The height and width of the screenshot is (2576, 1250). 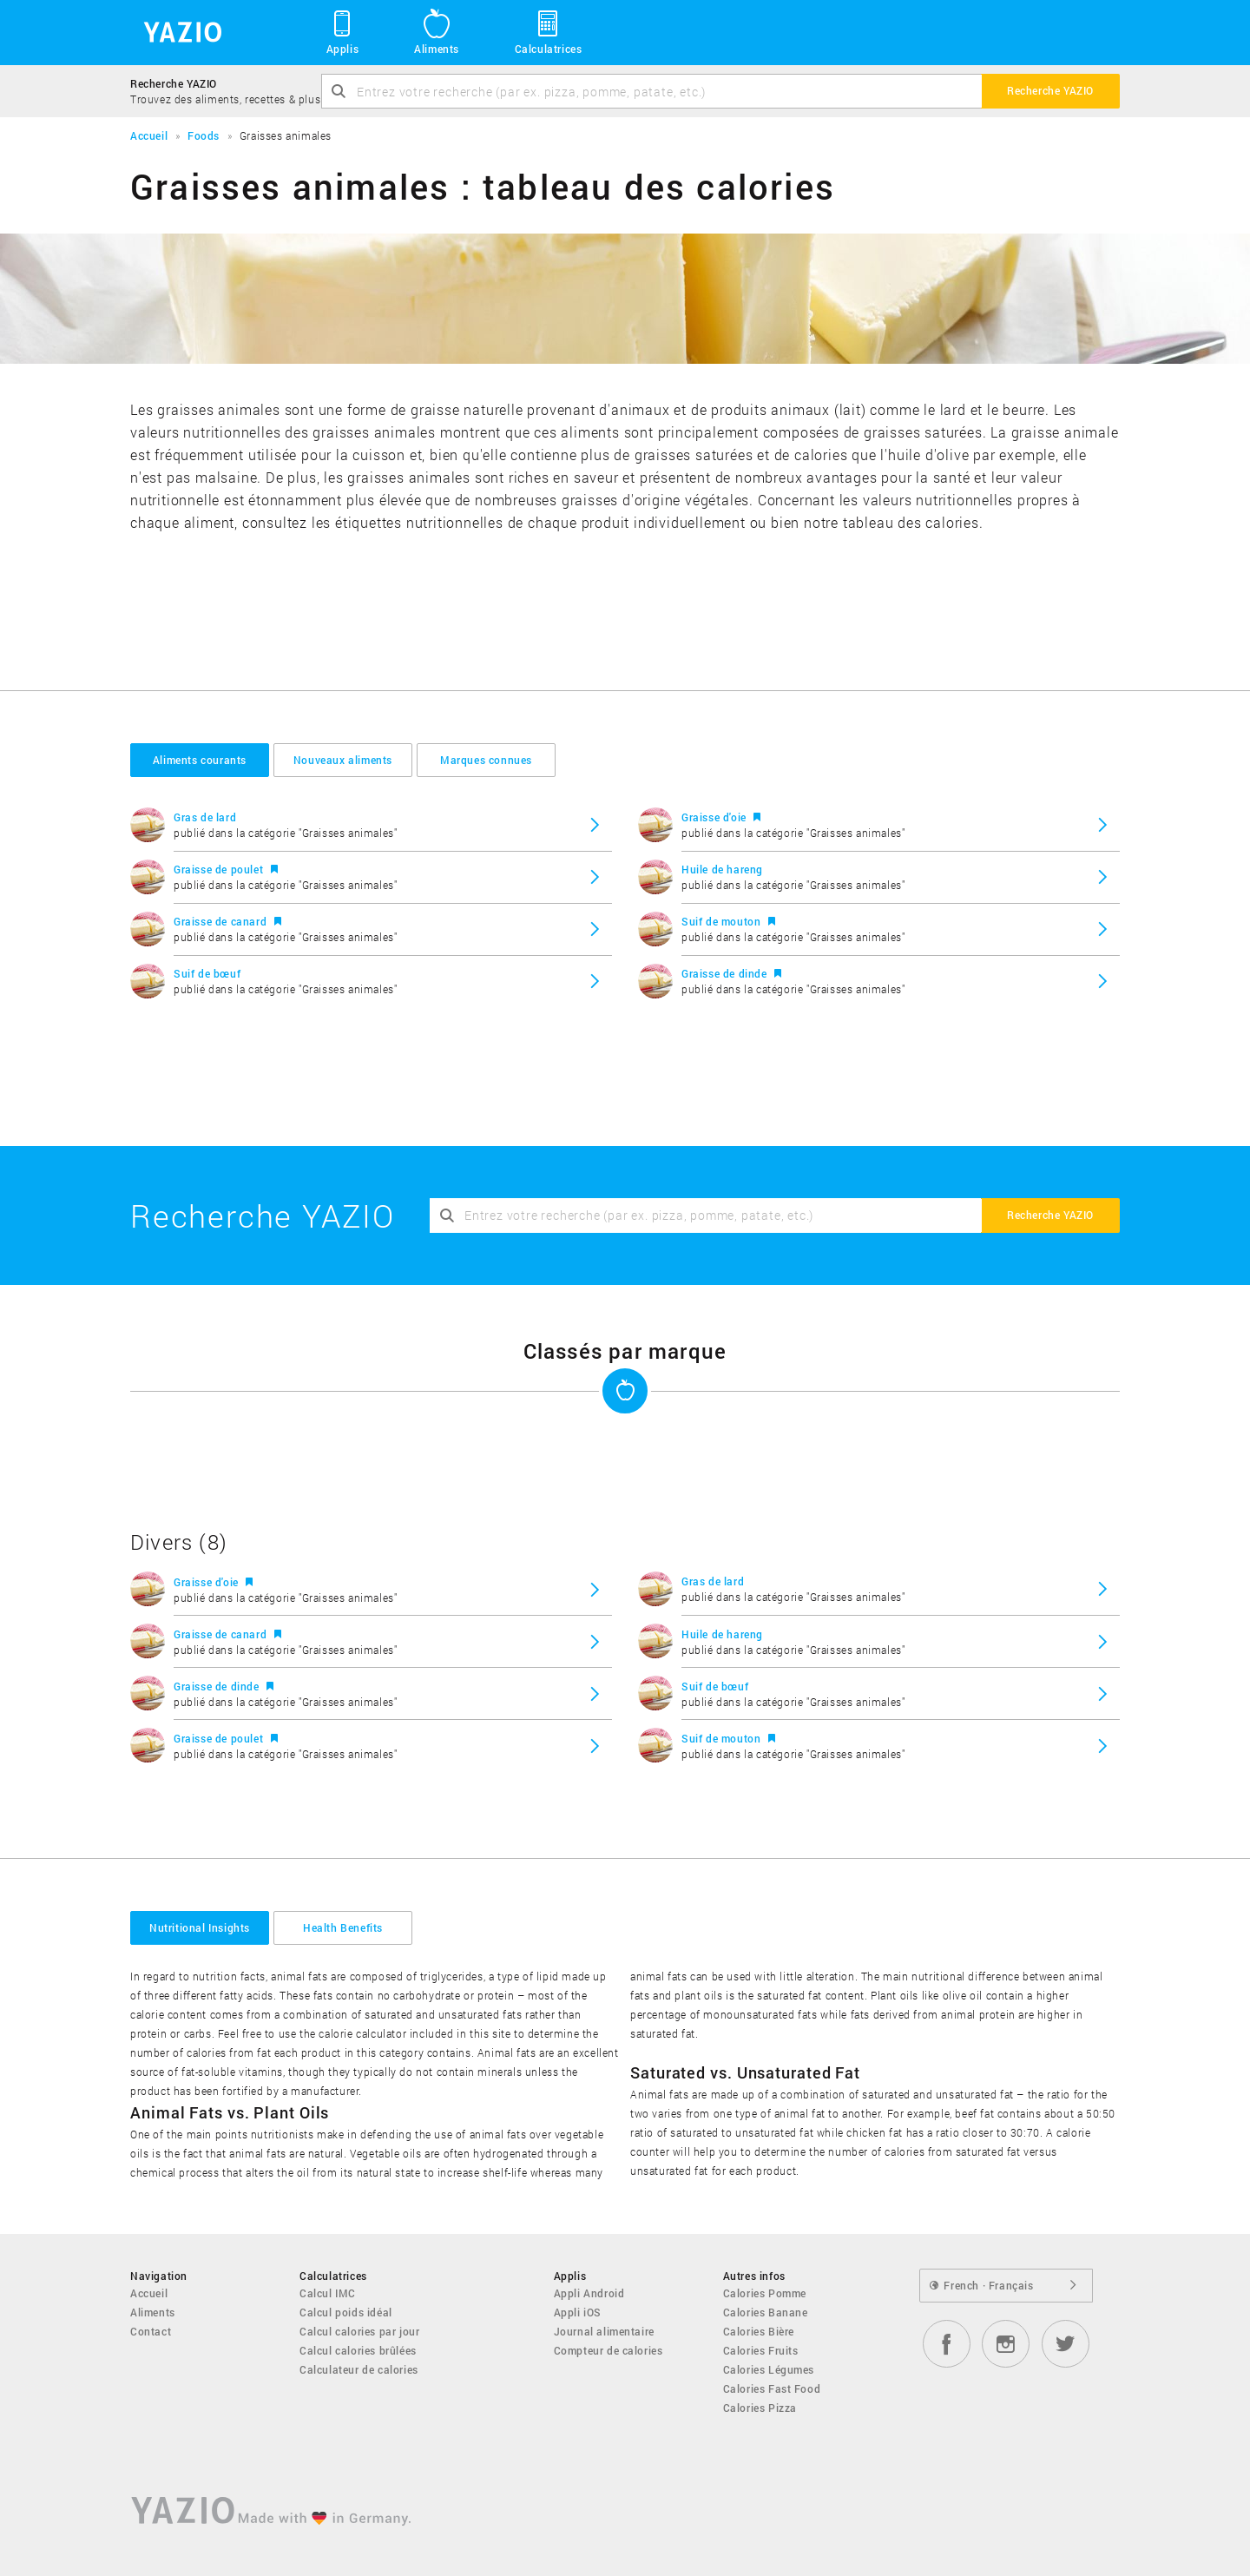 I want to click on Calories Bière, so click(x=758, y=2331).